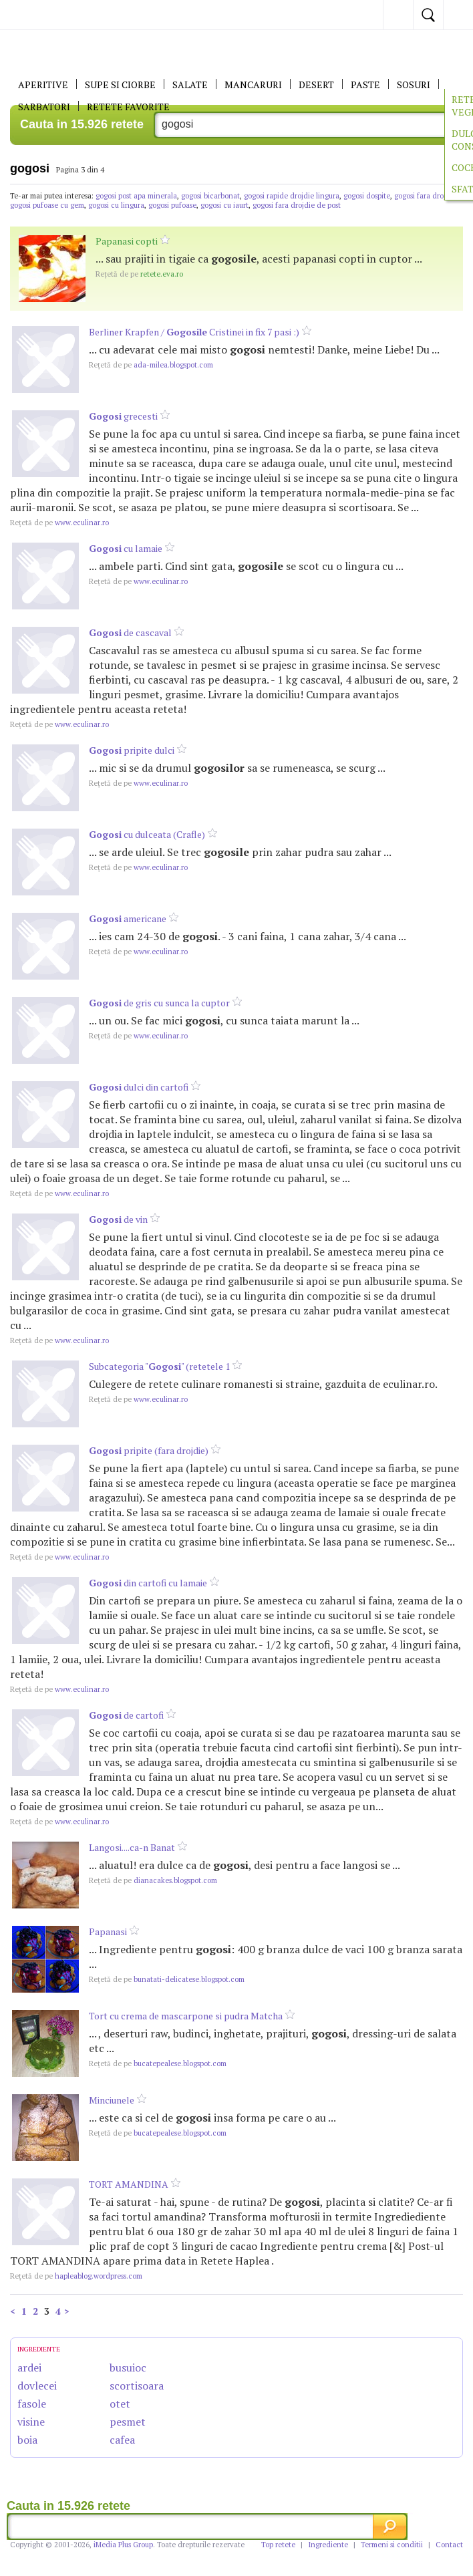 The width and height of the screenshot is (473, 2576). What do you see at coordinates (148, 1582) in the screenshot?
I see `din cartofi cu lamaie` at bounding box center [148, 1582].